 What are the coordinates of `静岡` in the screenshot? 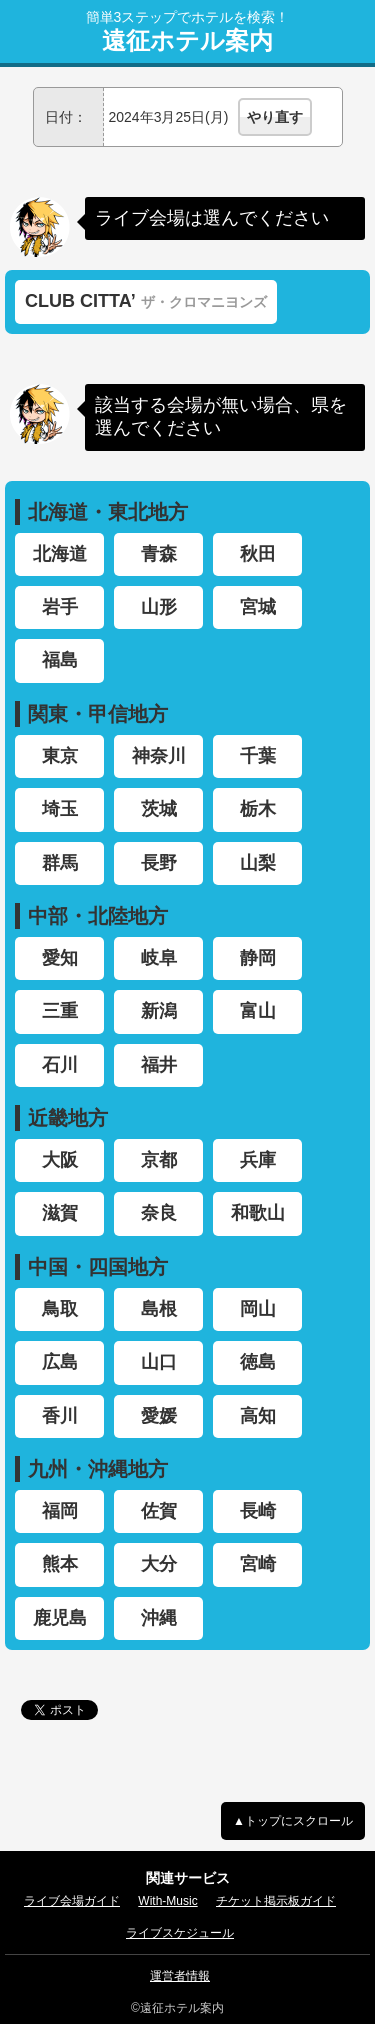 It's located at (258, 958).